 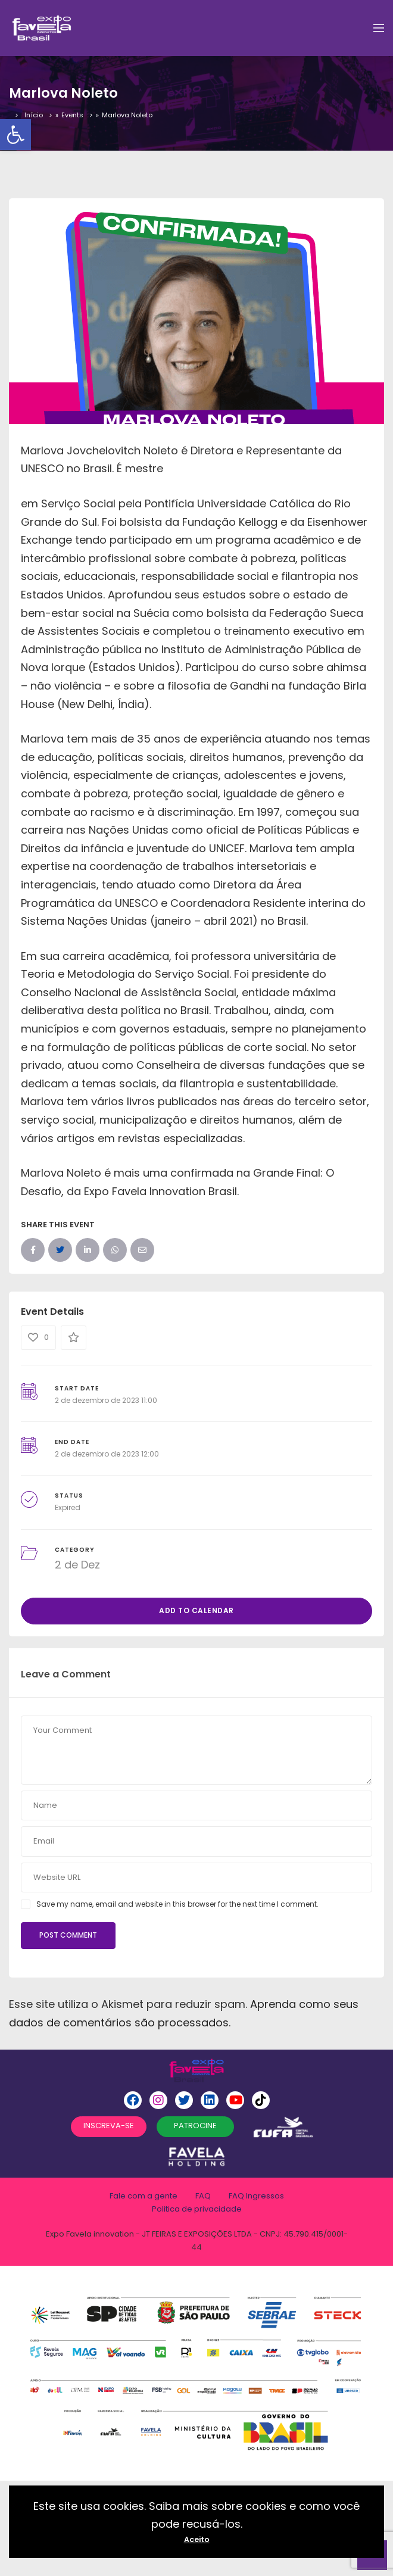 What do you see at coordinates (77, 1564) in the screenshot?
I see `2 de Dez` at bounding box center [77, 1564].